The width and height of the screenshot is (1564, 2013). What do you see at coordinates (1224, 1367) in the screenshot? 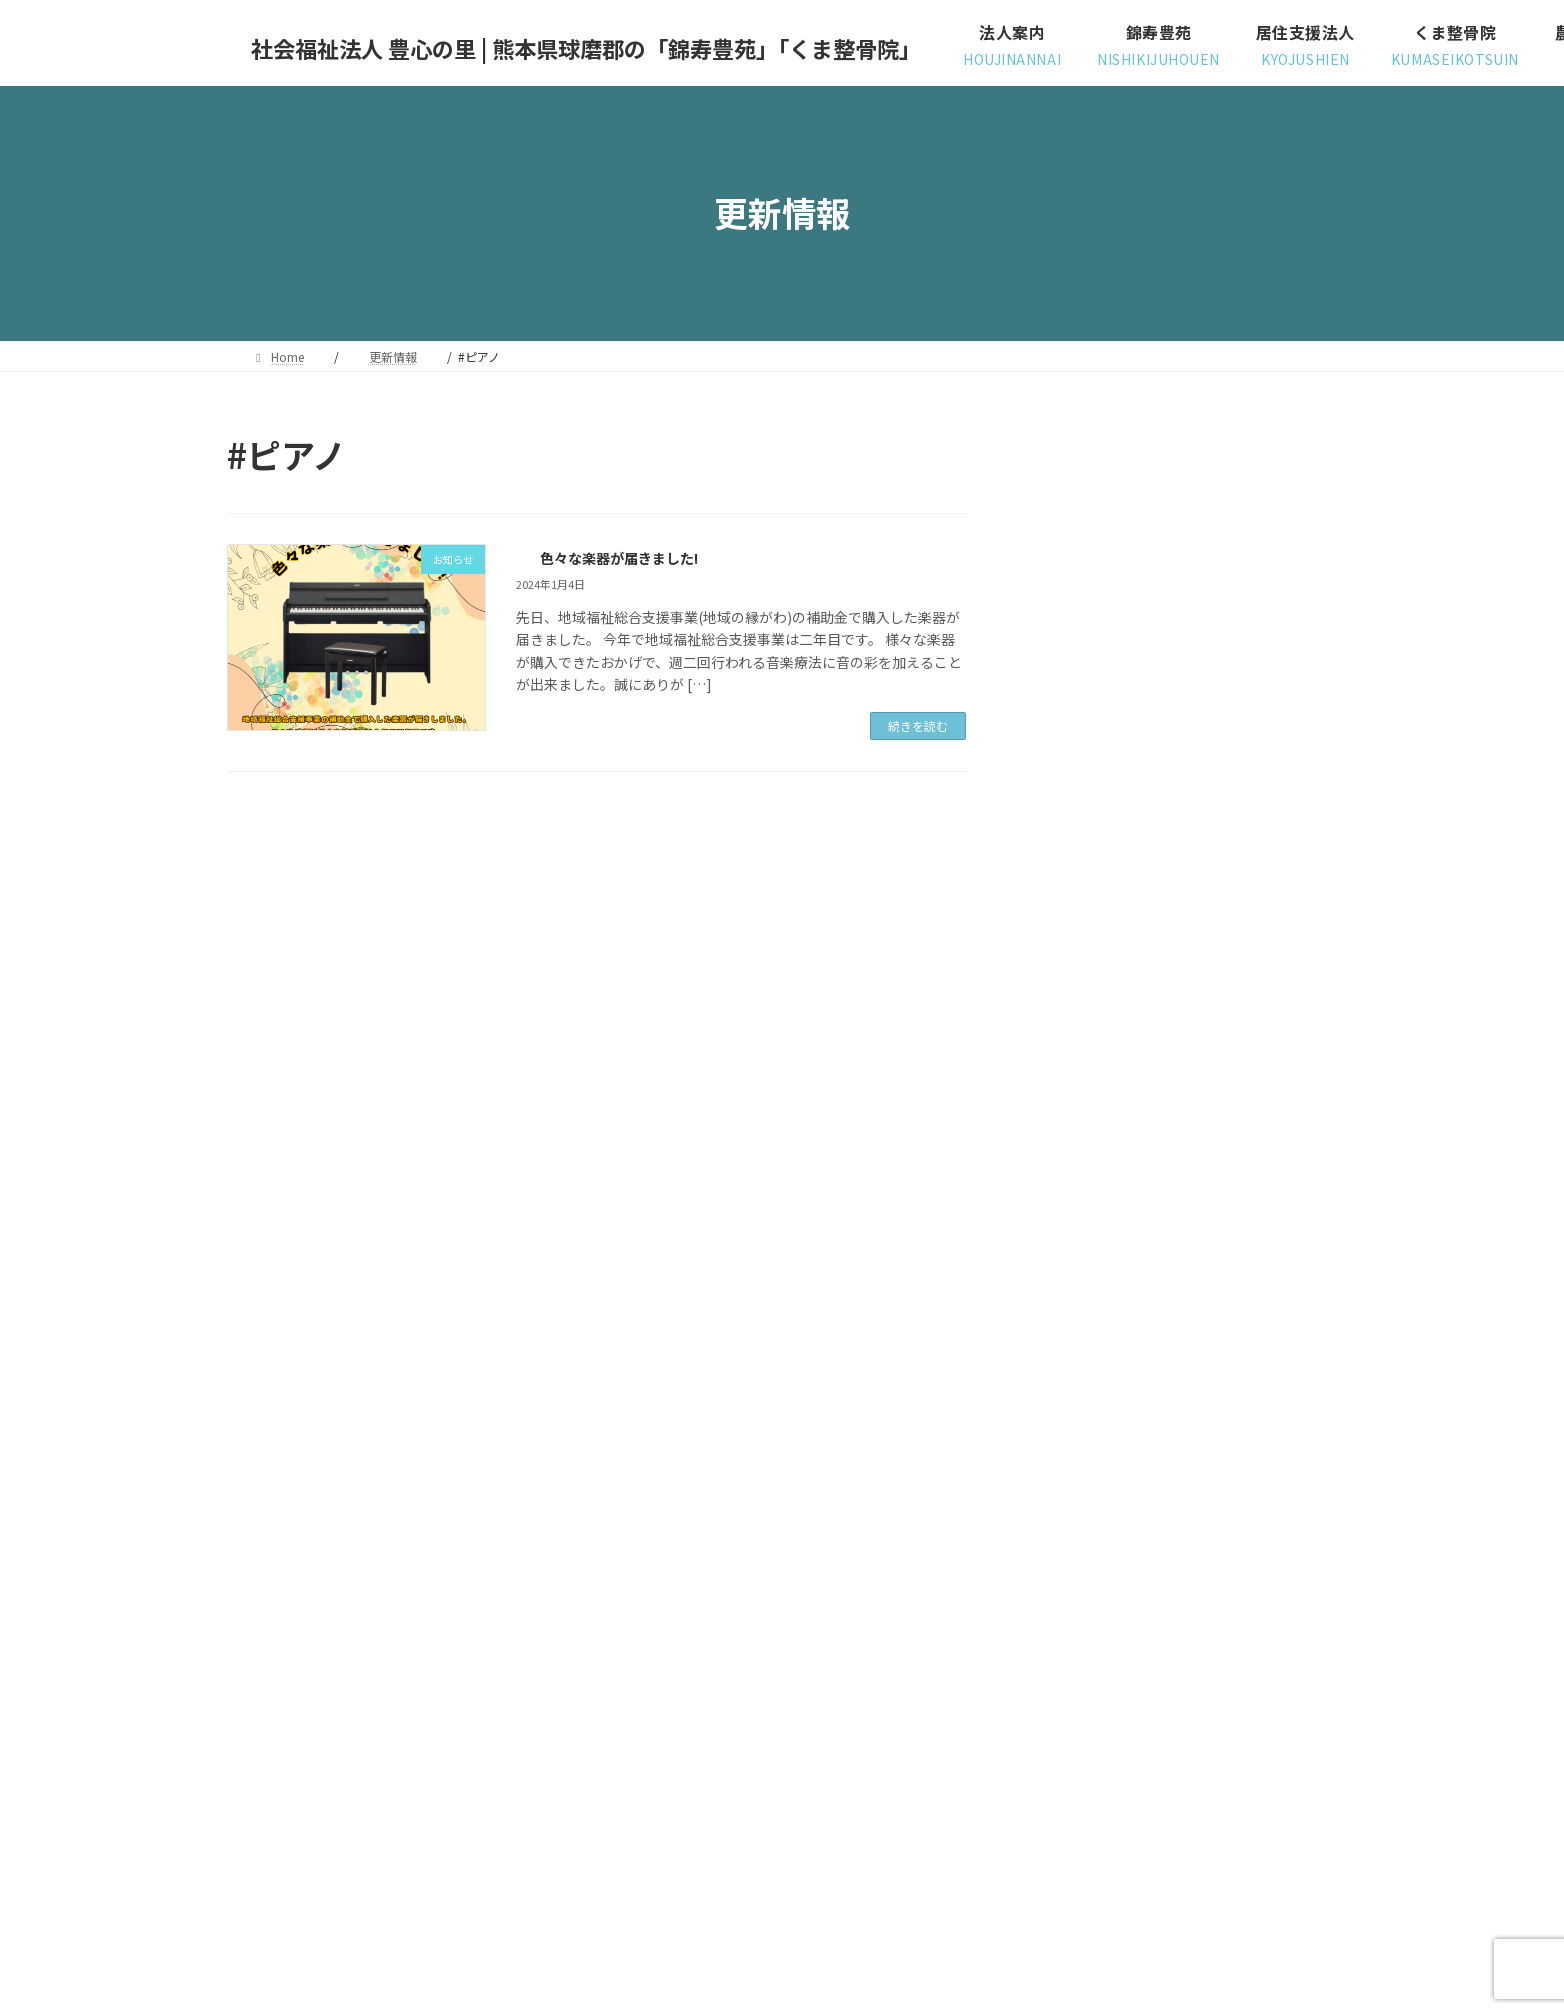
I see `居住支援法人（令和５年度）￼` at bounding box center [1224, 1367].